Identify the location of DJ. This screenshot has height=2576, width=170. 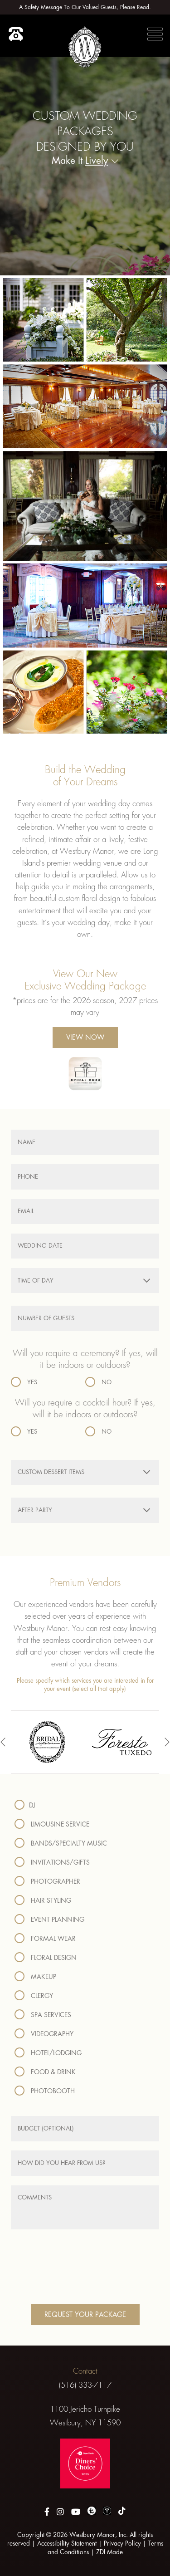
(25, 1805).